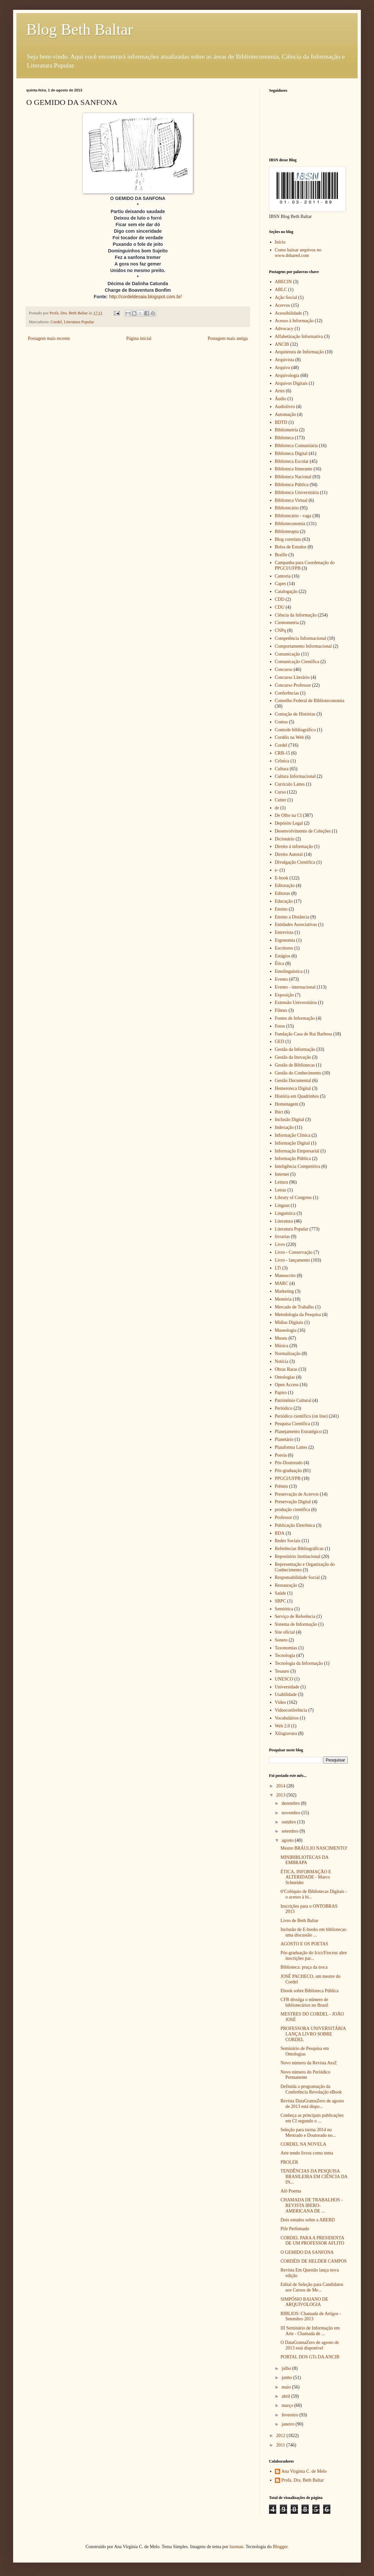 The height and width of the screenshot is (2576, 374). What do you see at coordinates (281, 2435) in the screenshot?
I see `2012` at bounding box center [281, 2435].